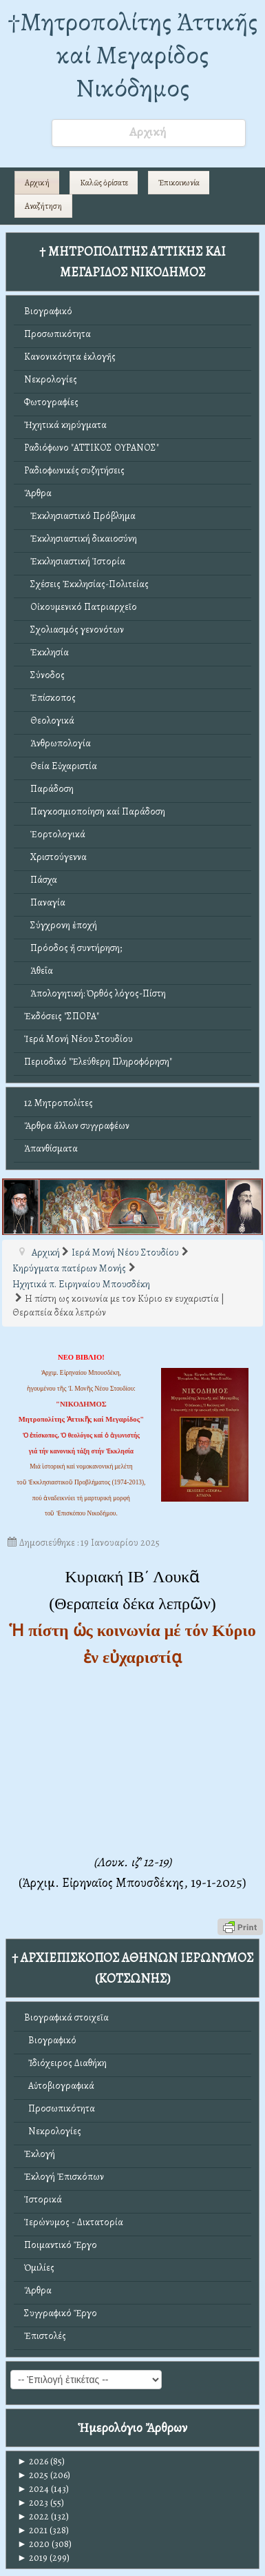 This screenshot has width=265, height=2576. Describe the element at coordinates (91, 447) in the screenshot. I see `Ραδιόφωνο "ΑΤΤΙΚΟΣ ΟΥΡΑΝΟΣ"` at that location.